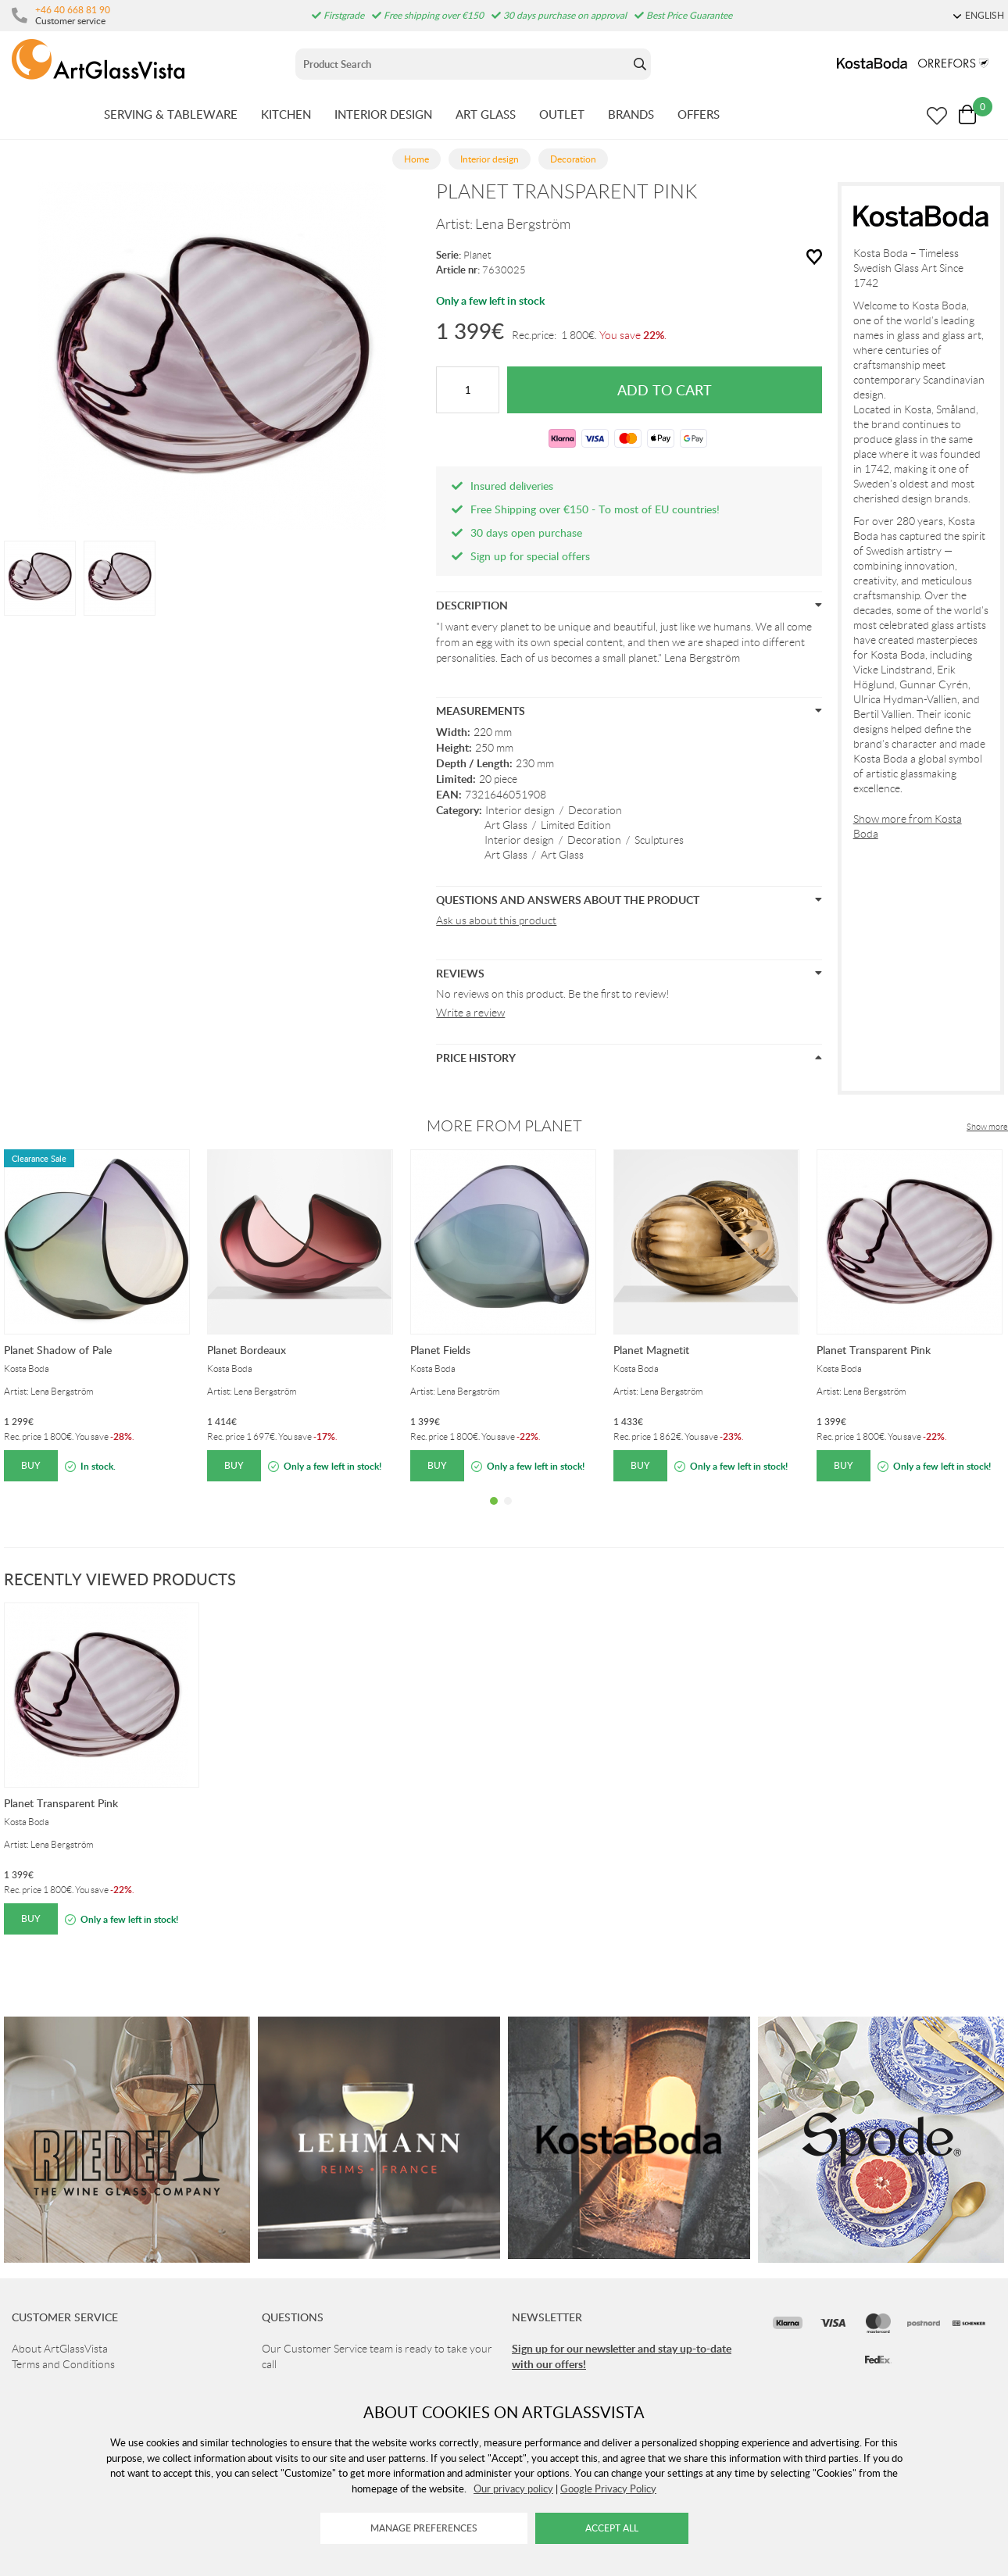  What do you see at coordinates (651, 1349) in the screenshot?
I see `Planet Magnetit` at bounding box center [651, 1349].